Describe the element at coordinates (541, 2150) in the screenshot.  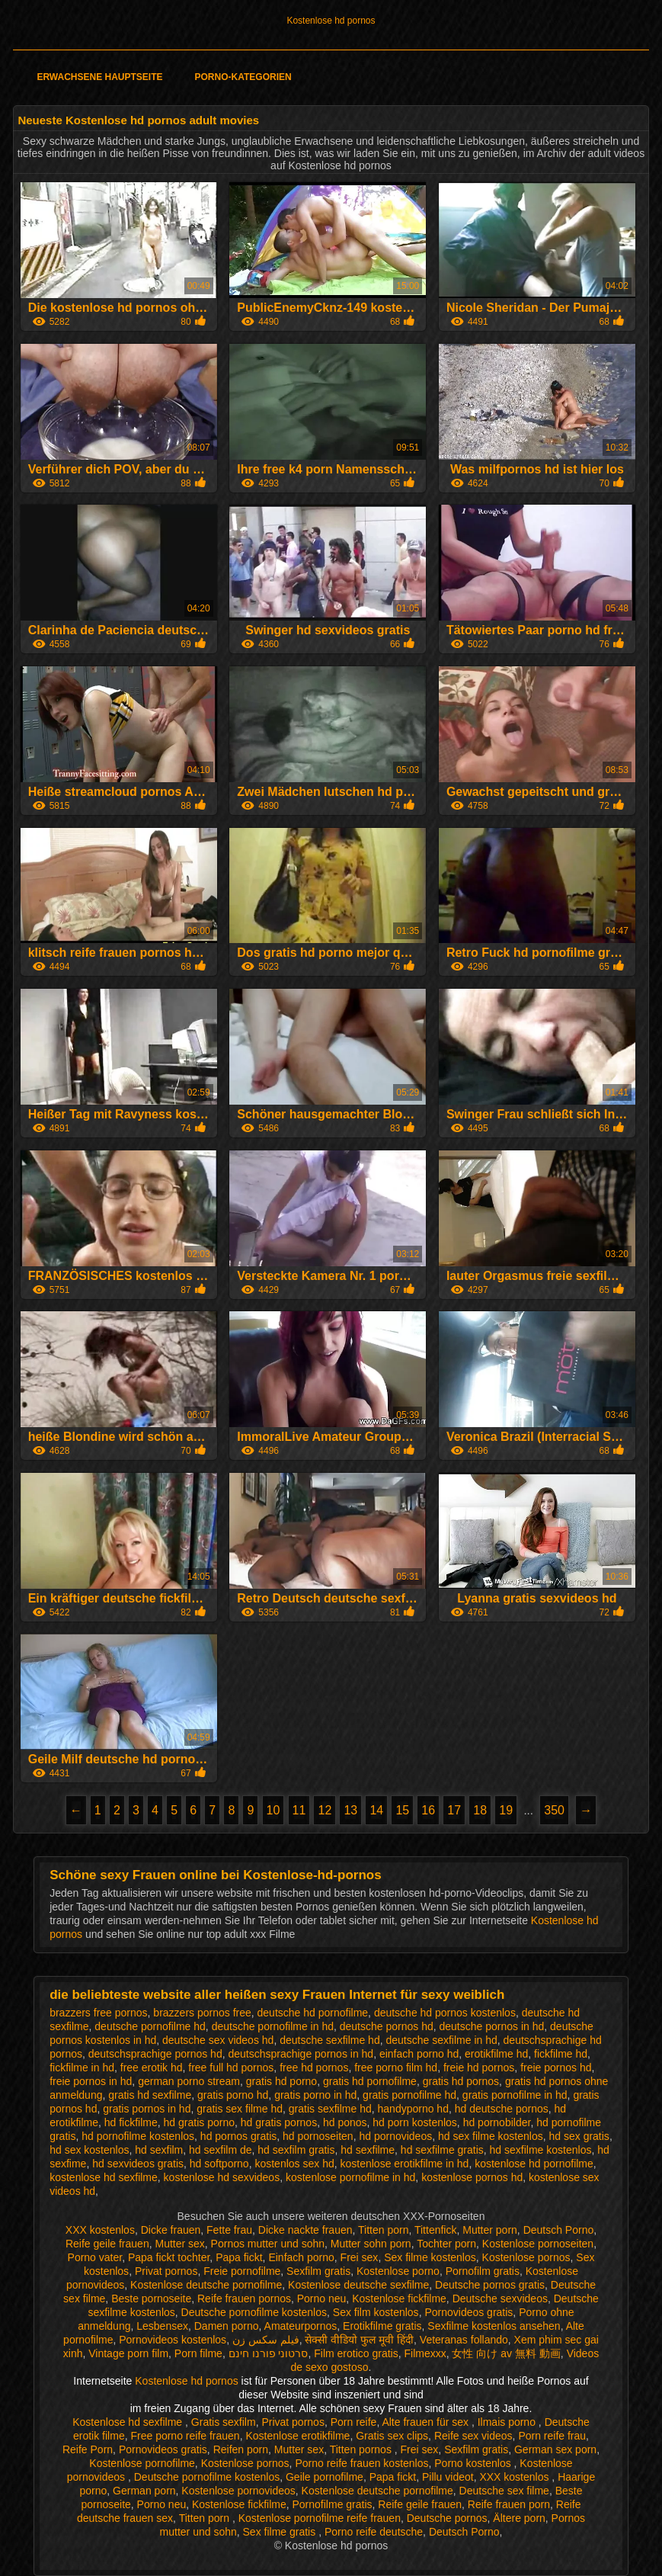
I see `hd sexfilme kostenlos` at that location.